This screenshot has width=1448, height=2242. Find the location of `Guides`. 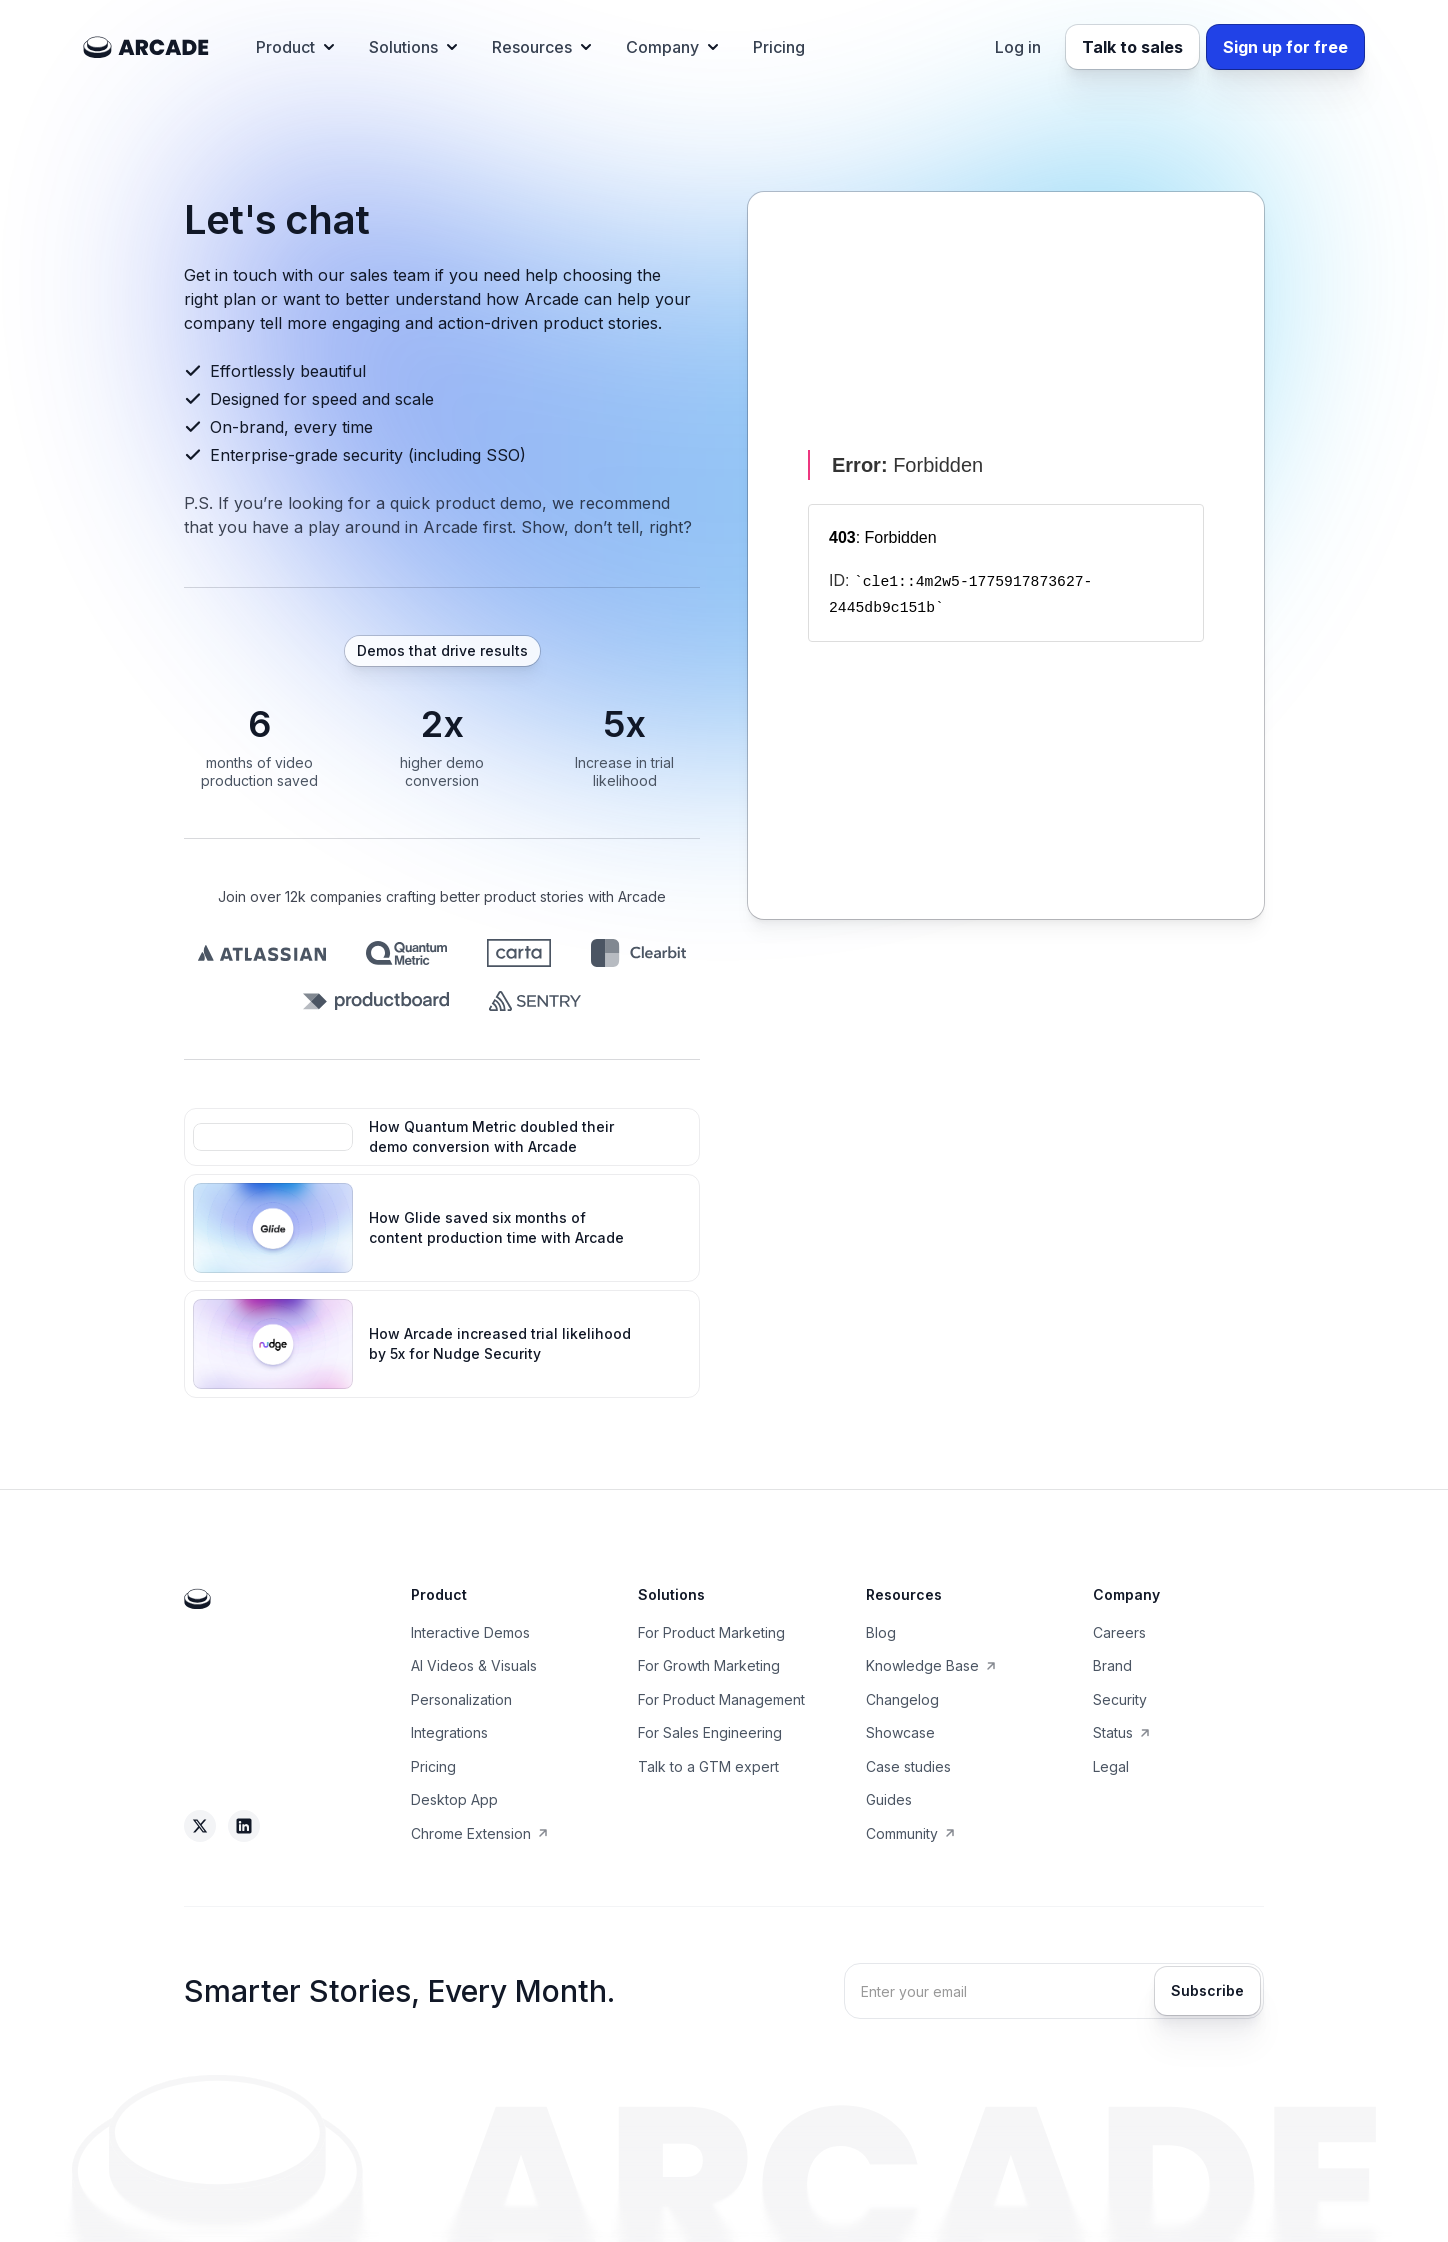

Guides is located at coordinates (889, 1799).